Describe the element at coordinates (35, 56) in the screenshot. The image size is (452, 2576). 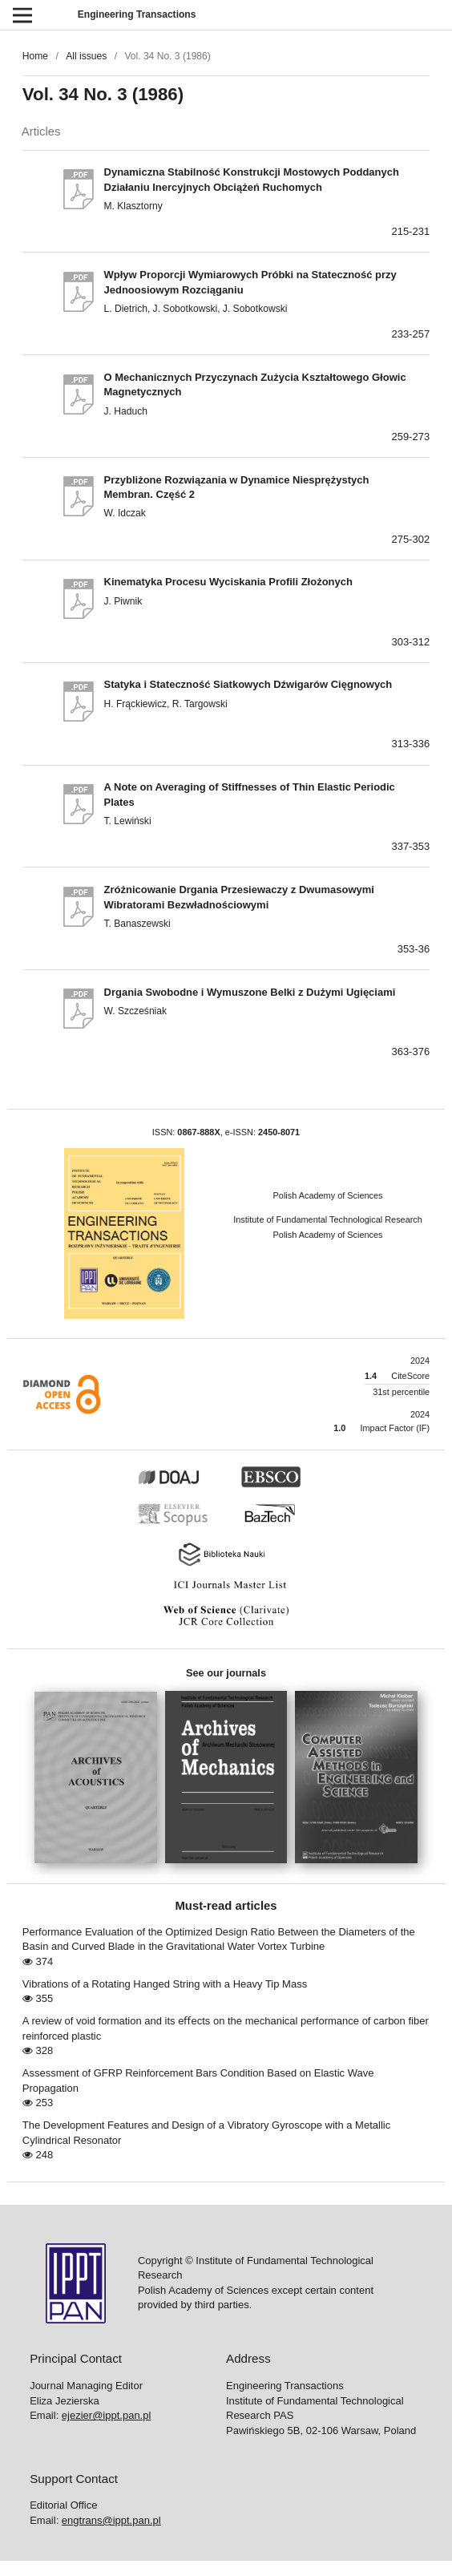
I see `Home` at that location.